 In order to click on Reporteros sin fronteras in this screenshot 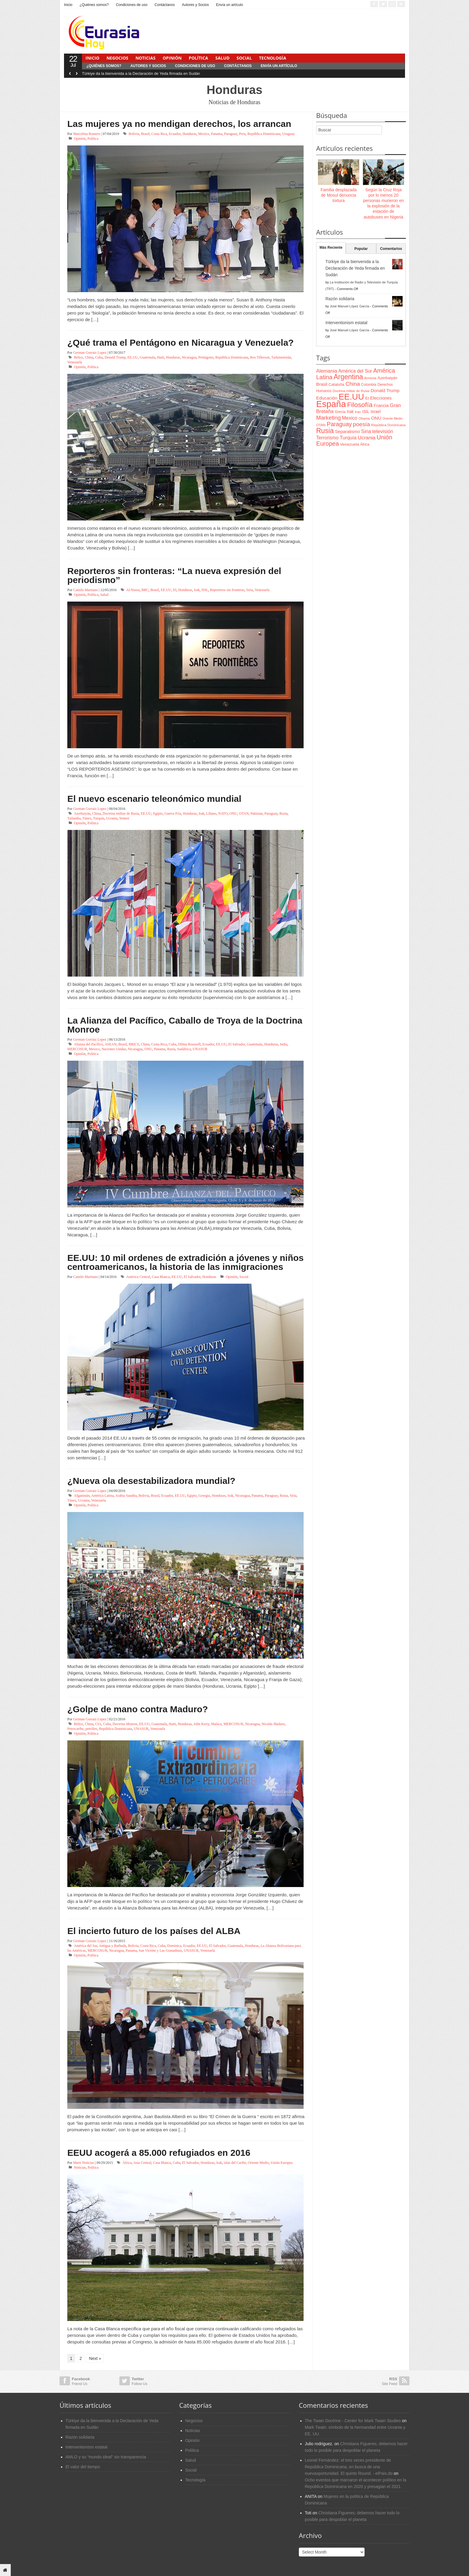, I will do `click(227, 590)`.